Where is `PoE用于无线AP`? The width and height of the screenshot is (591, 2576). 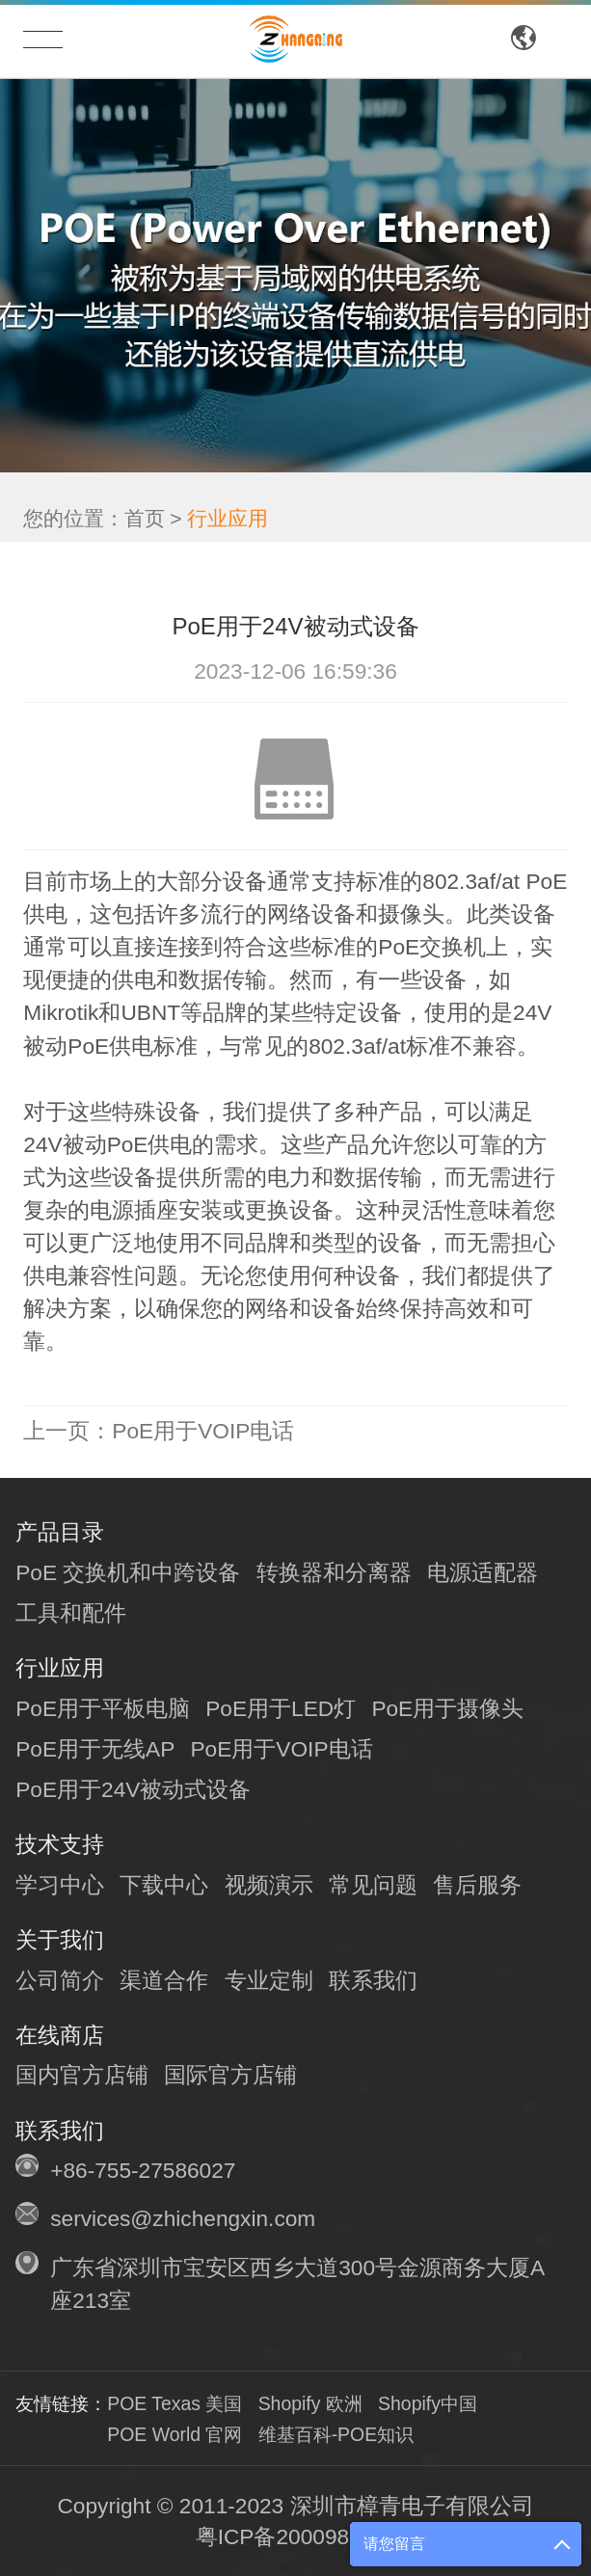
PoE用于无线AP is located at coordinates (95, 1748).